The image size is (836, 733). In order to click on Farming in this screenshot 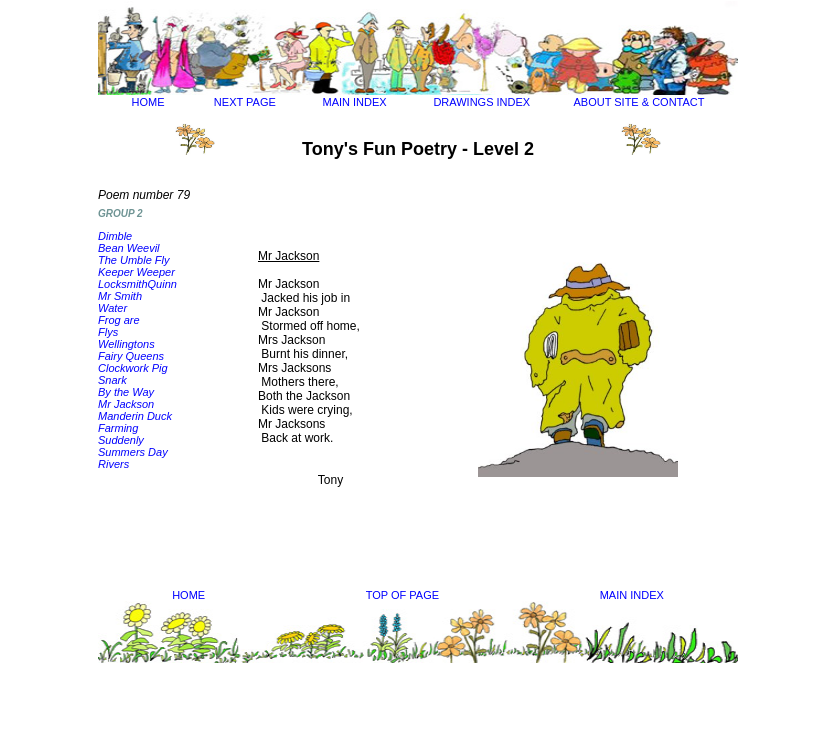, I will do `click(118, 428)`.